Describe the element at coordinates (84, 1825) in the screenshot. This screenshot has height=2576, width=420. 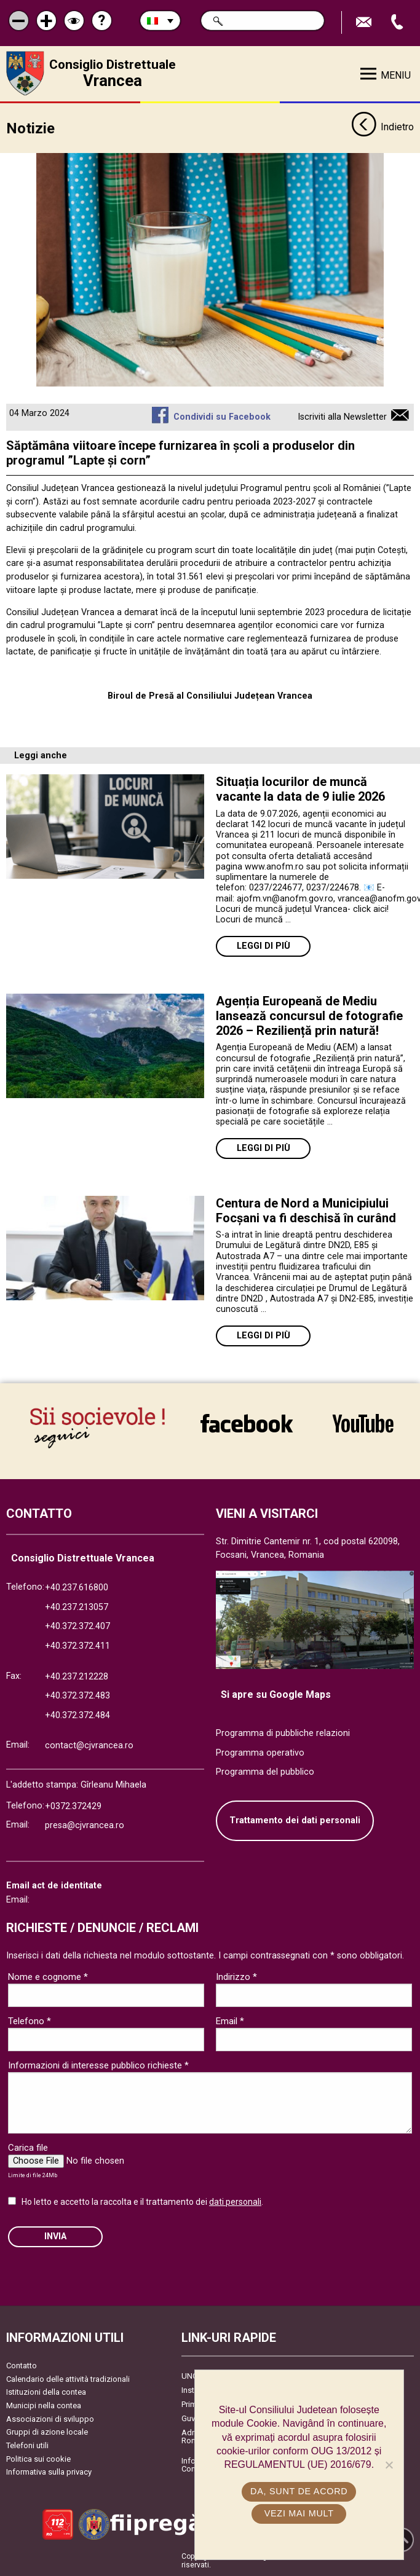
I see `presa@cjvrancea.ro` at that location.